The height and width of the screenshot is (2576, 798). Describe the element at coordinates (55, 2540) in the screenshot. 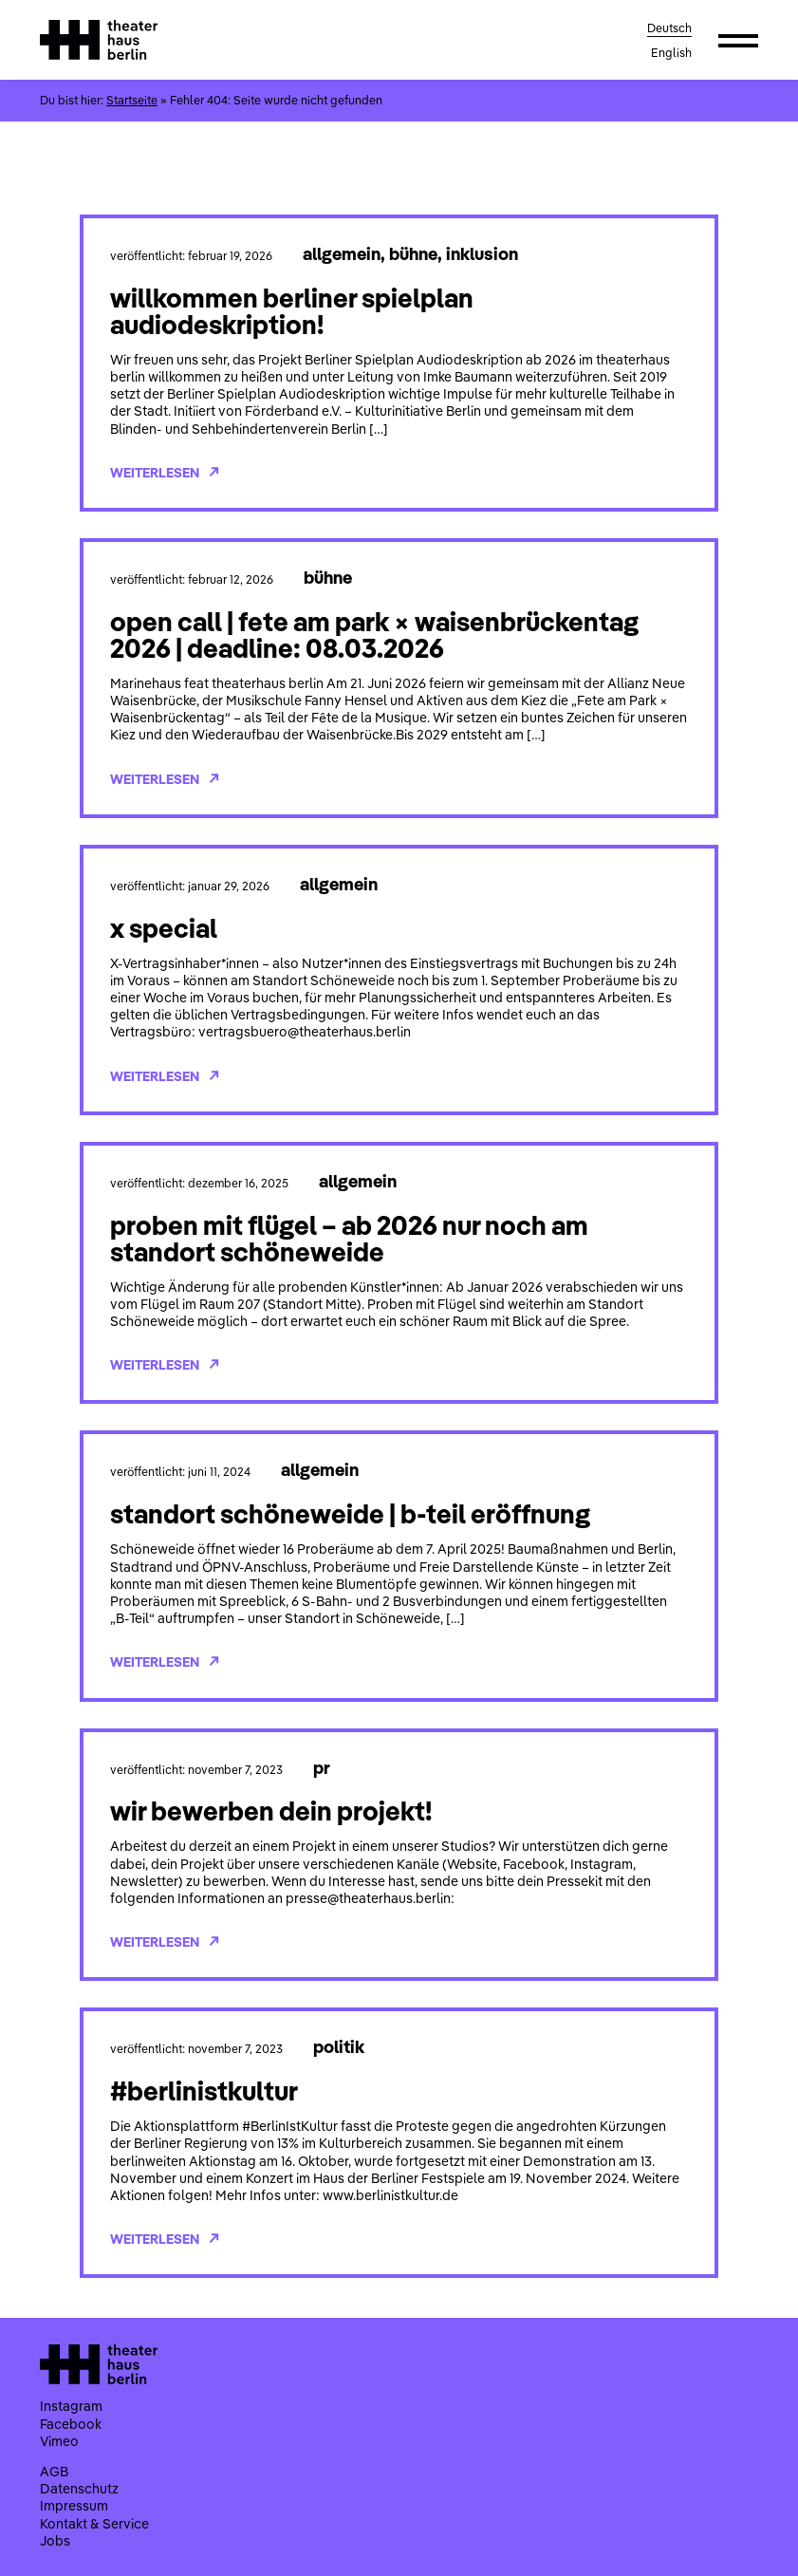

I see `Jobs` at that location.